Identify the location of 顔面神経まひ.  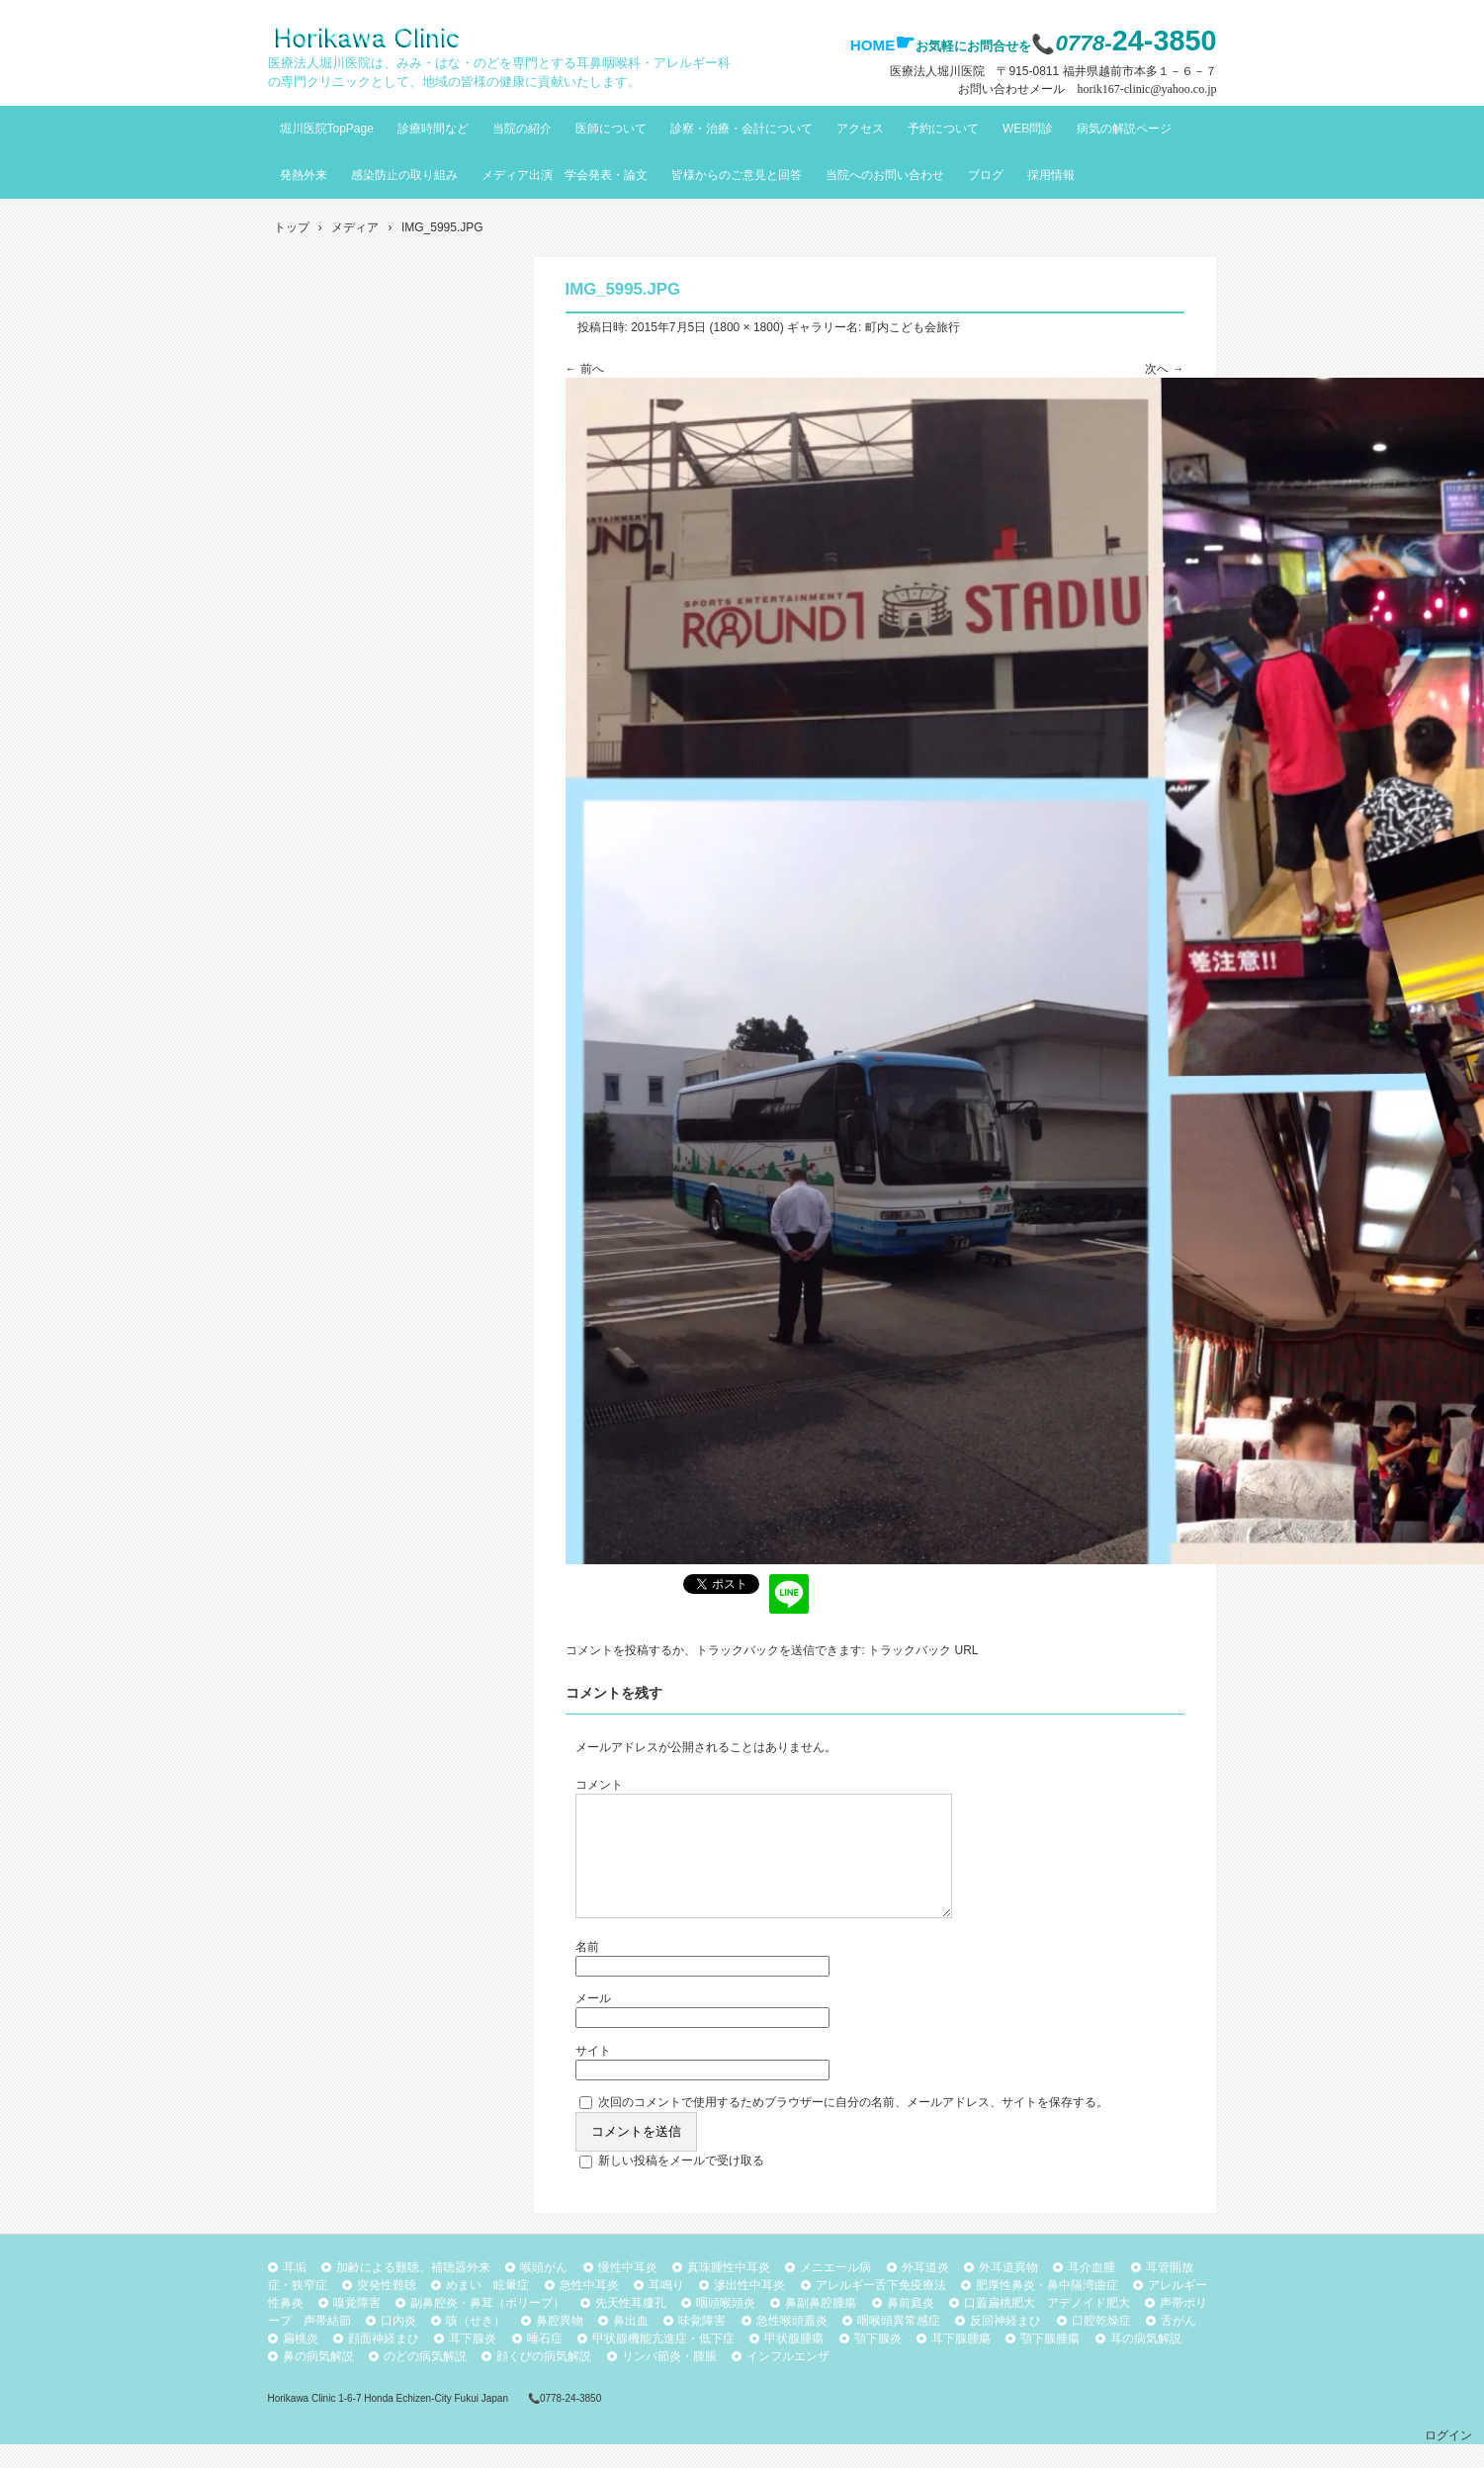
(383, 2362).